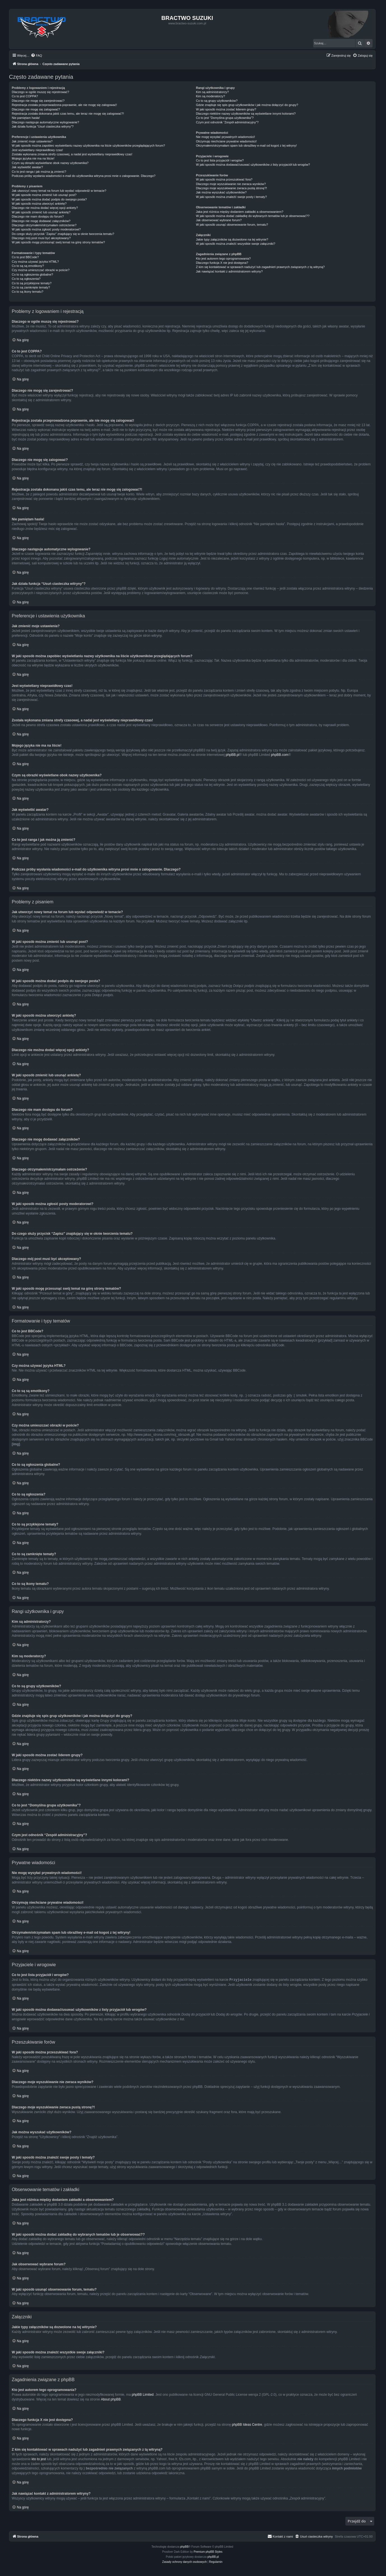 The height and width of the screenshot is (2576, 386). I want to click on Czym są obrazki wyświetlane obok nazwy użytkownika?, so click(50, 163).